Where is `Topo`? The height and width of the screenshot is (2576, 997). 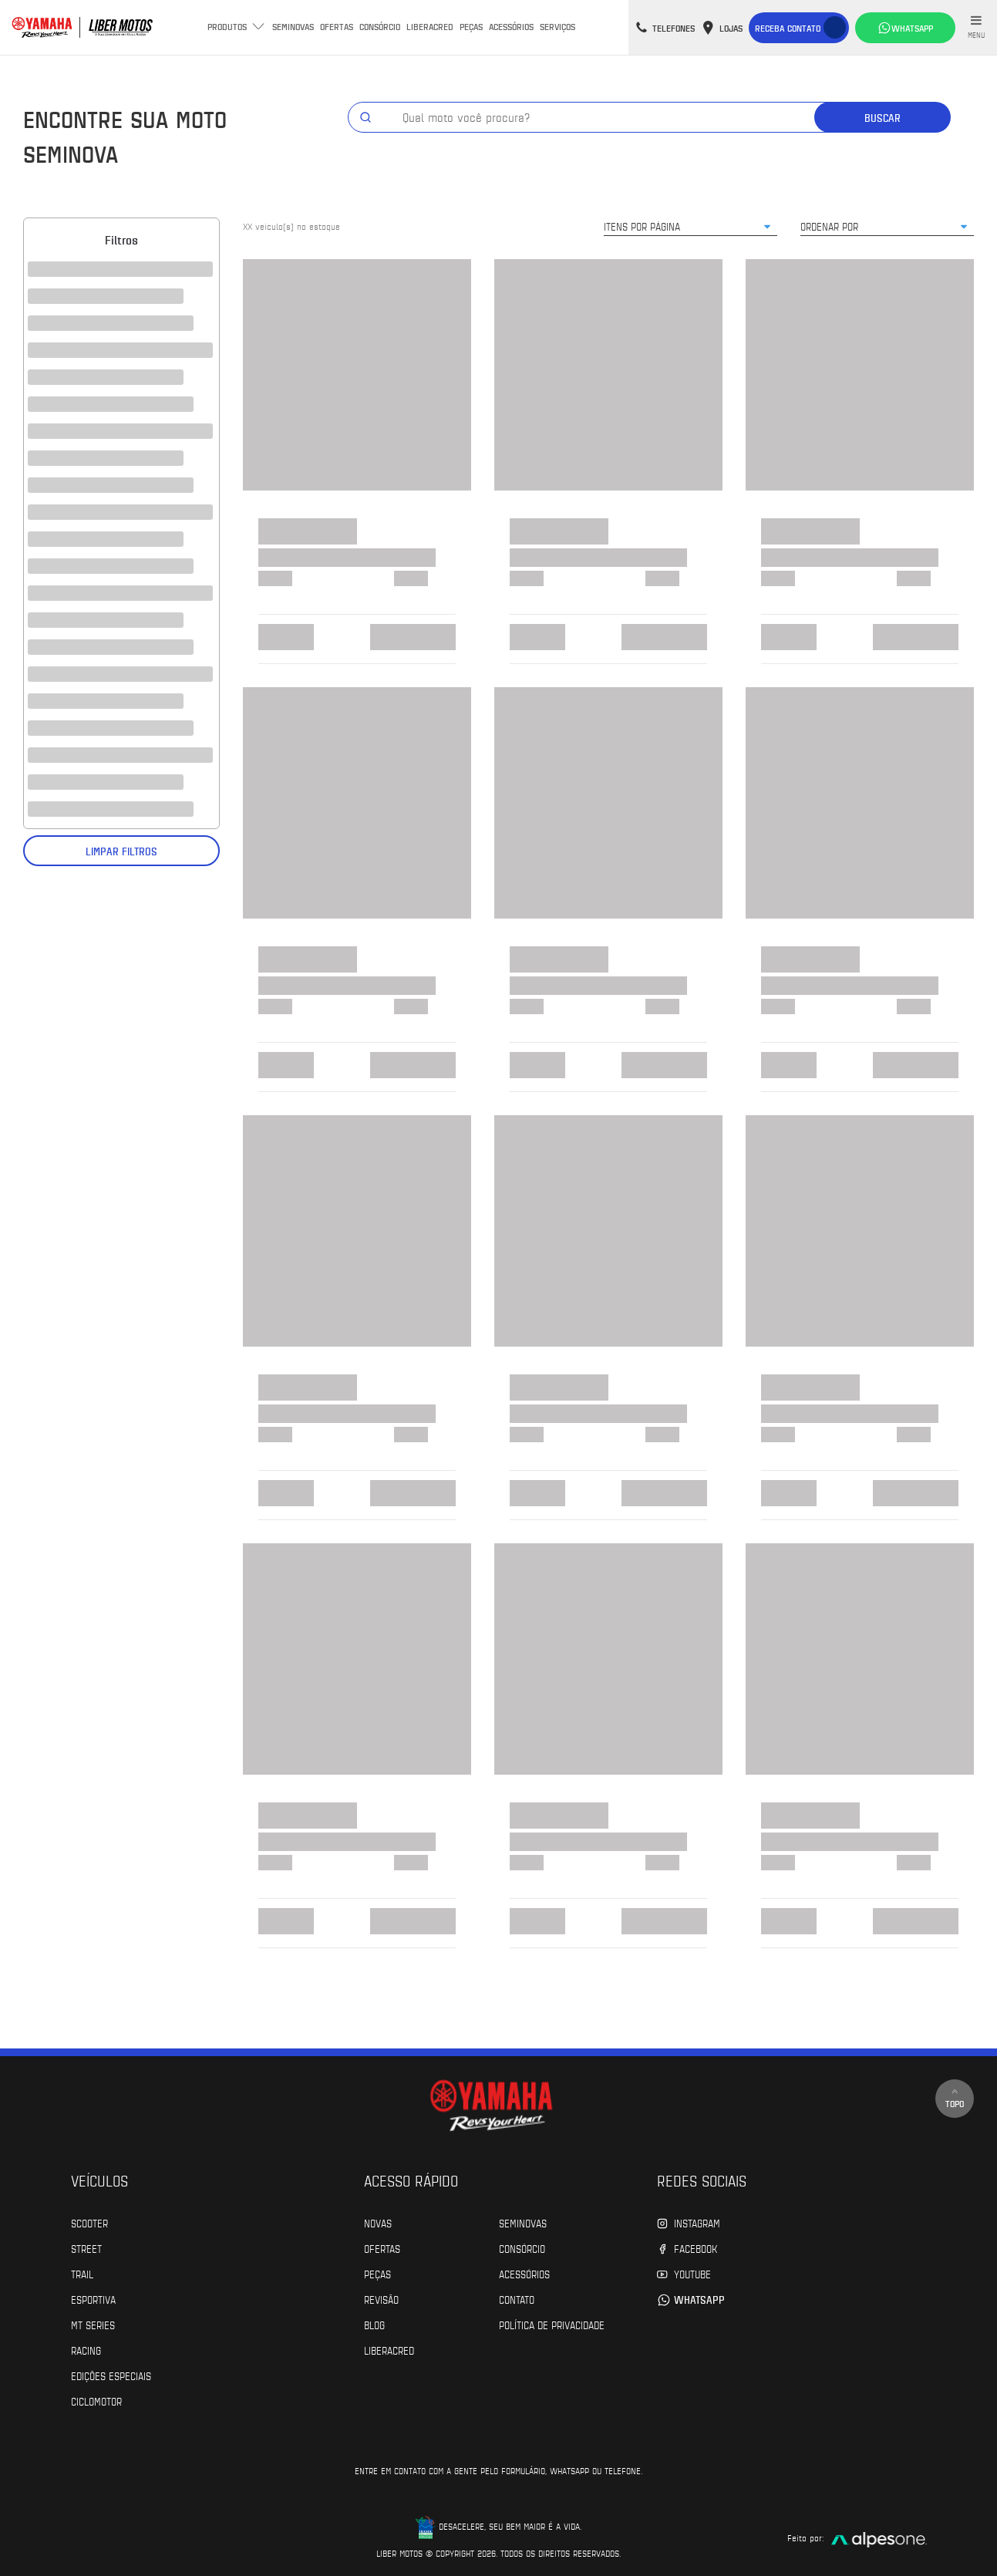
Topo is located at coordinates (954, 2098).